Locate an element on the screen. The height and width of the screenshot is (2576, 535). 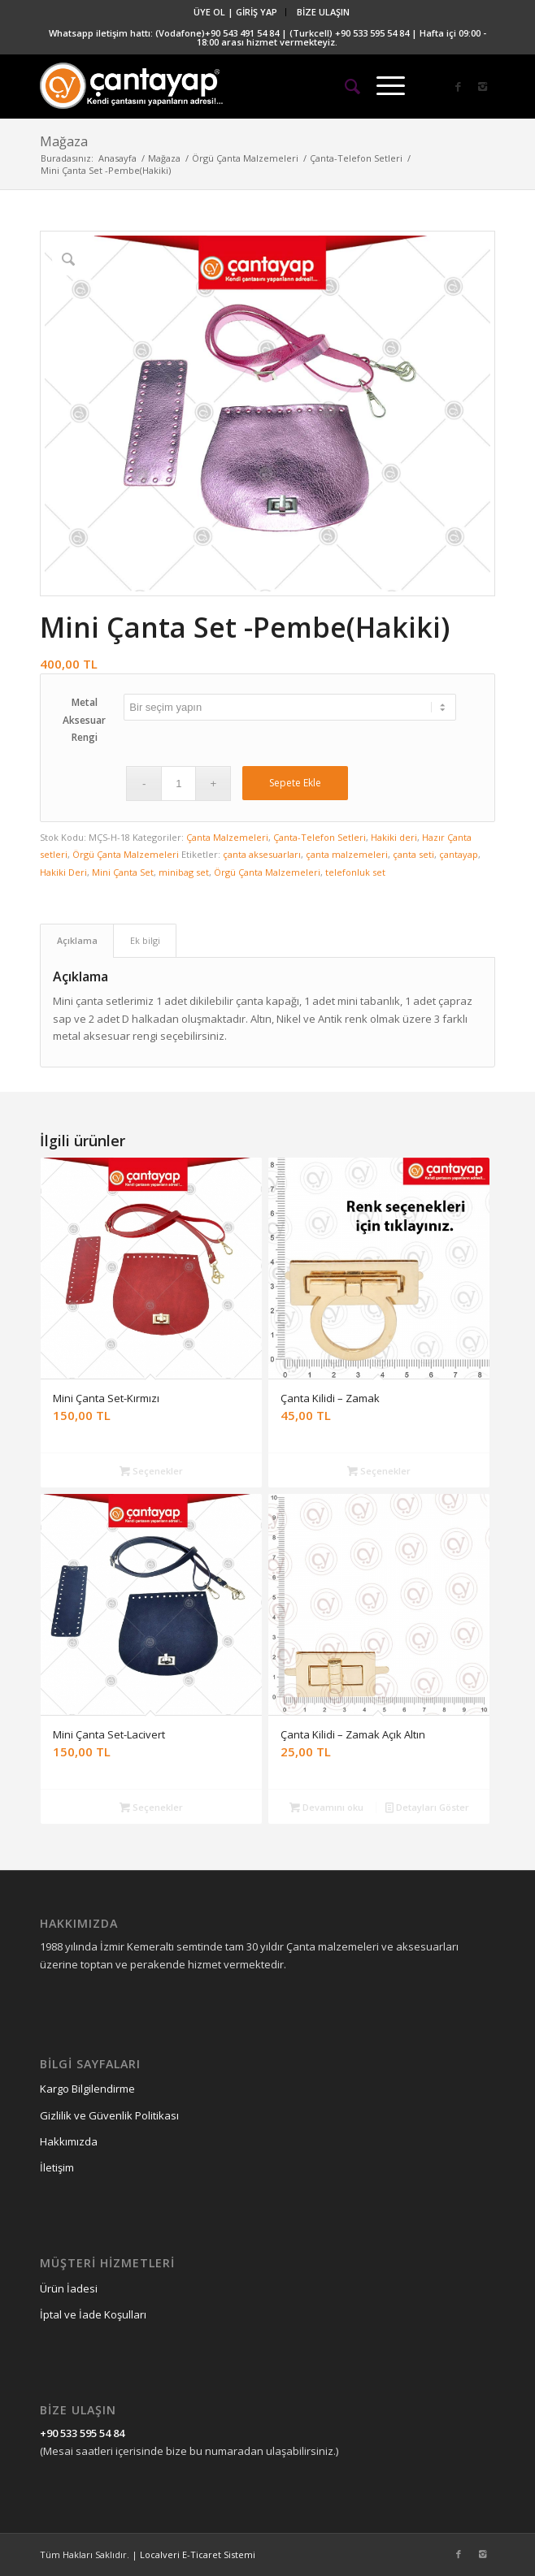
Kargo Bilgilendirme is located at coordinates (87, 2088).